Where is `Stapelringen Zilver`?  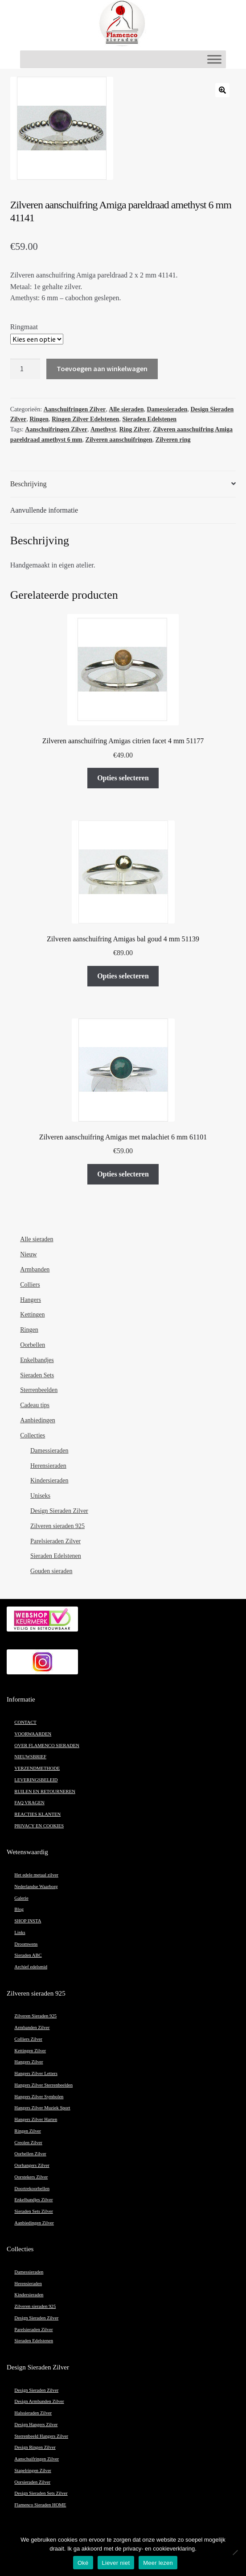
Stapelringen Zilver is located at coordinates (32, 2470).